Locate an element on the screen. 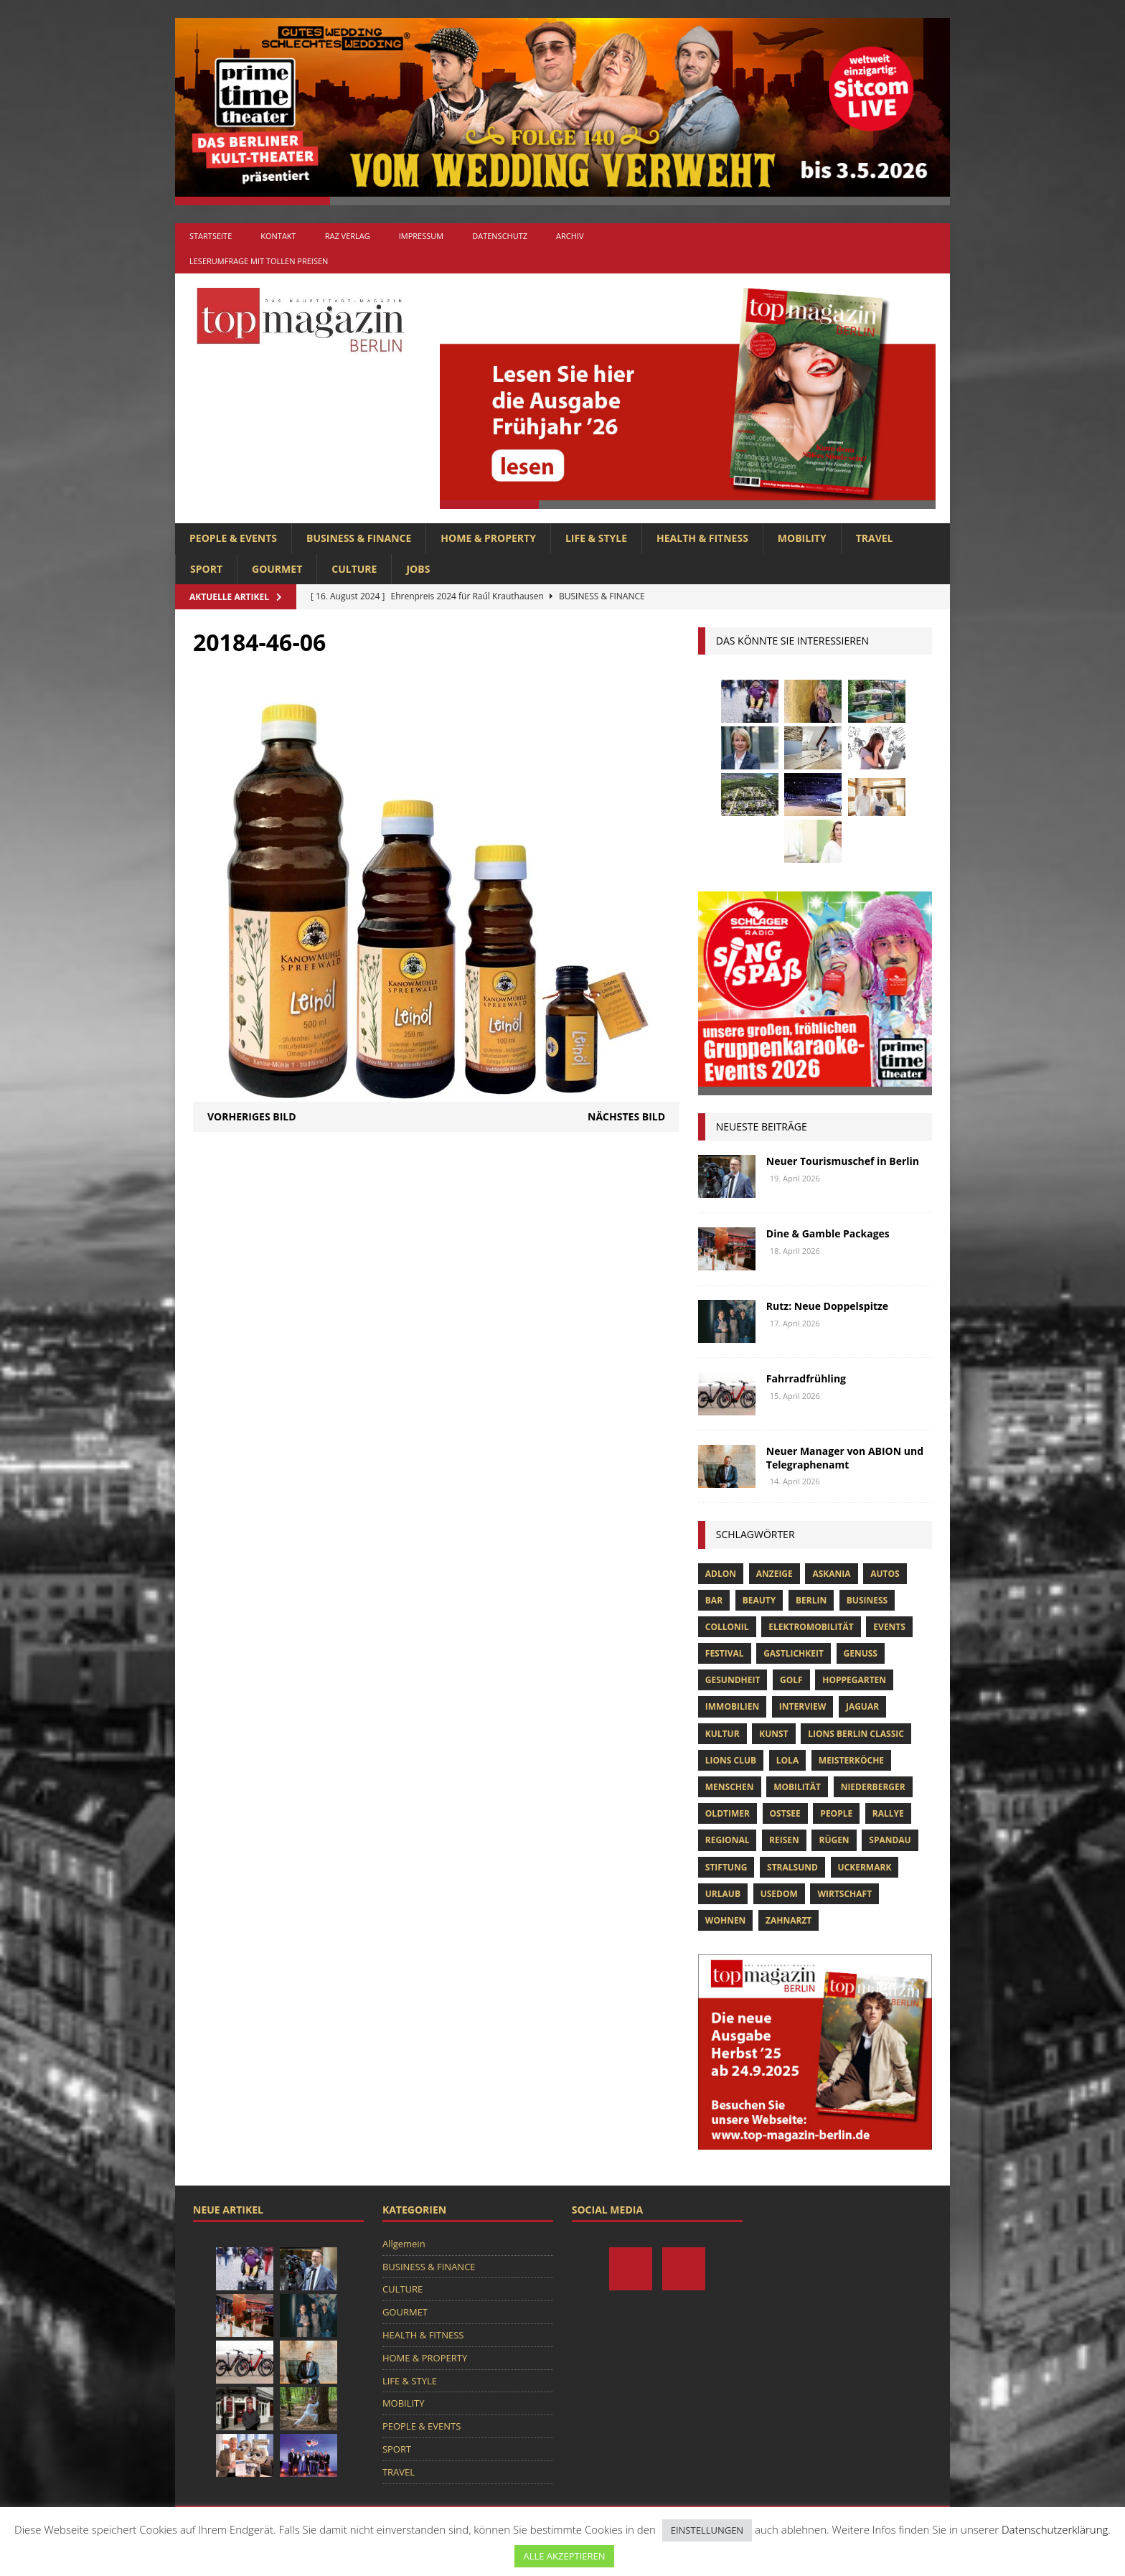 The height and width of the screenshot is (2576, 1125). Dine & Gamble Packages is located at coordinates (828, 1233).